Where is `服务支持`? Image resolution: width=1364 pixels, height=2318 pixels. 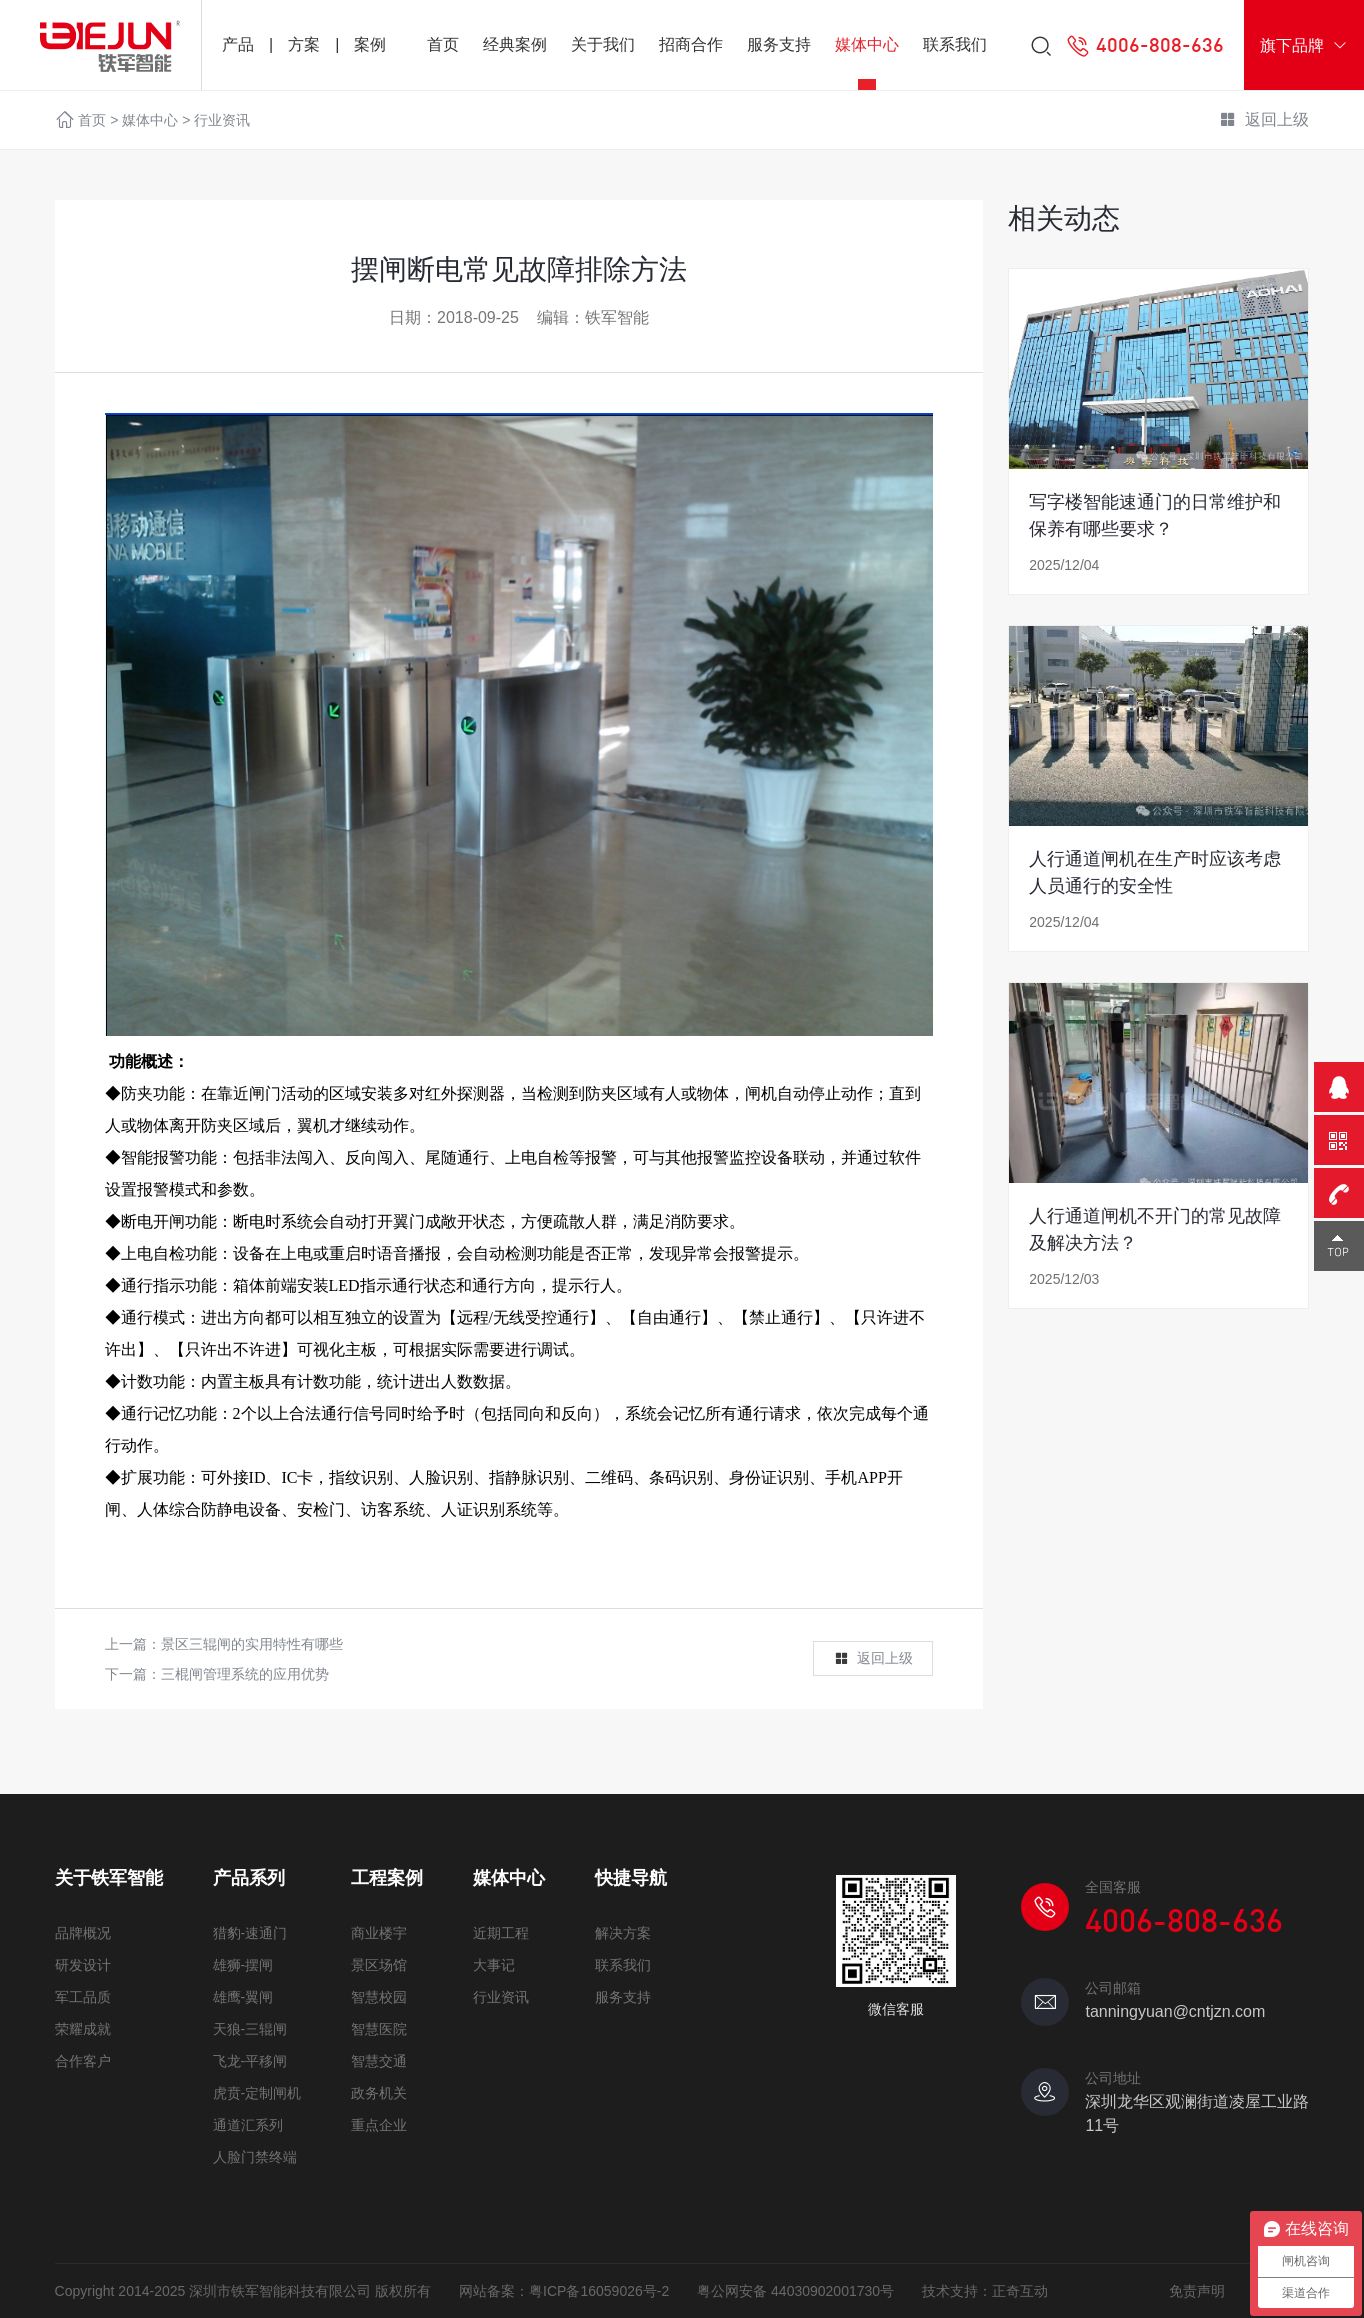
服务支持 is located at coordinates (779, 44).